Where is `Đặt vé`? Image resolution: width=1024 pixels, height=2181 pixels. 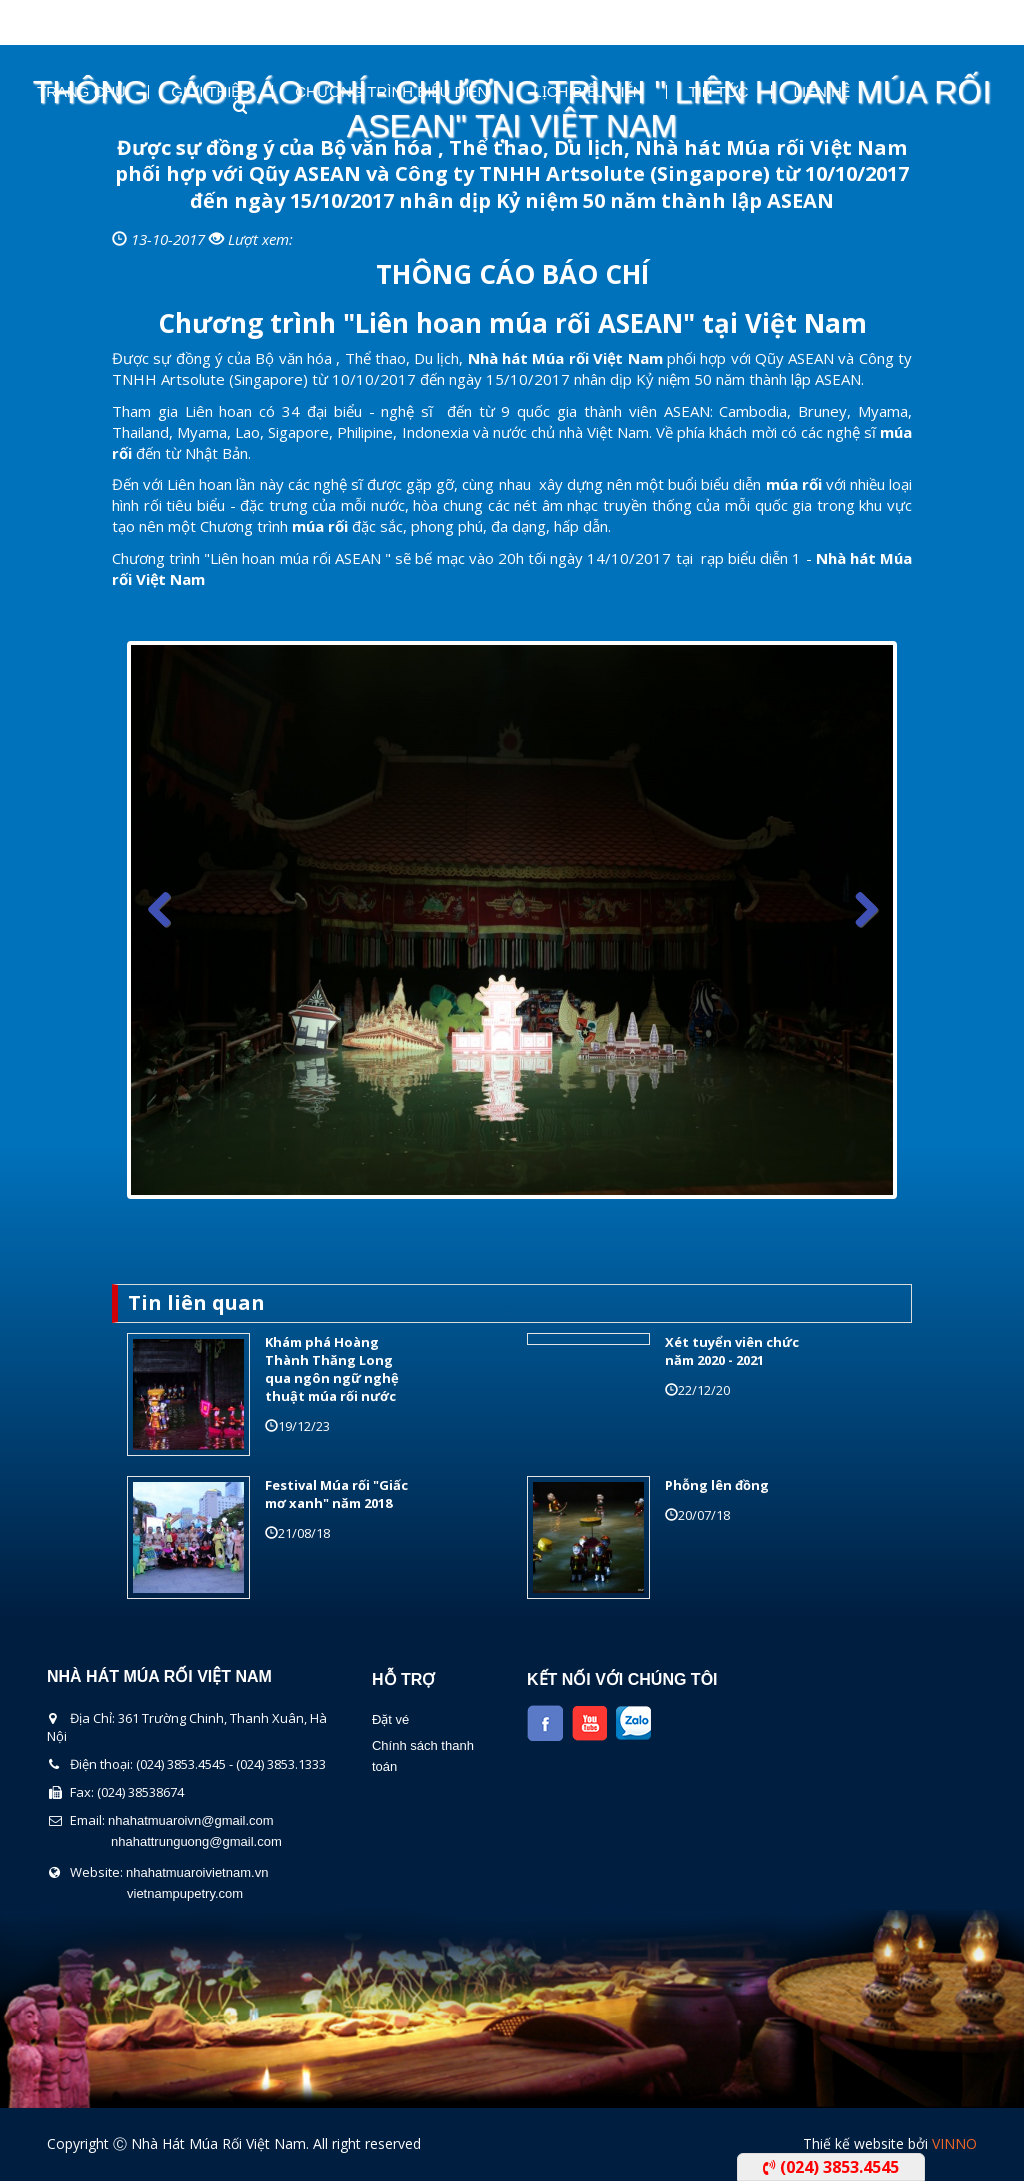 Đặt vé is located at coordinates (390, 1719).